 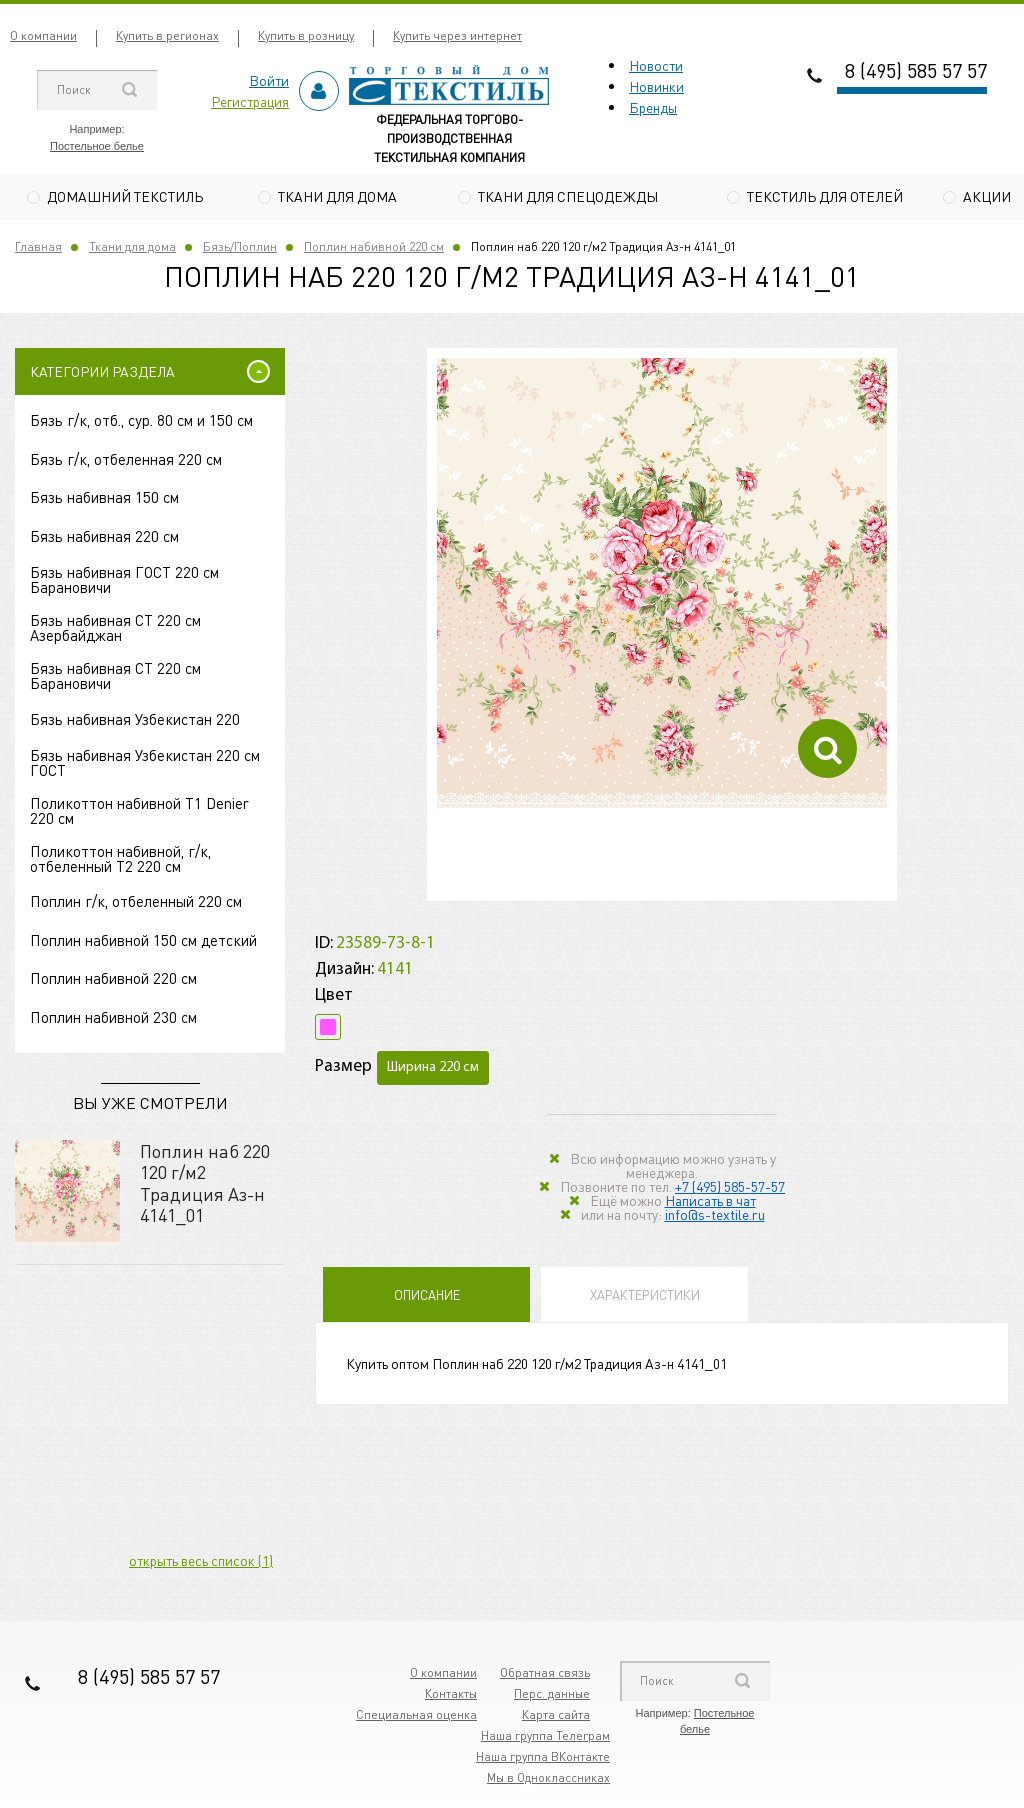 What do you see at coordinates (545, 1737) in the screenshot?
I see `Наша группа Телеграм` at bounding box center [545, 1737].